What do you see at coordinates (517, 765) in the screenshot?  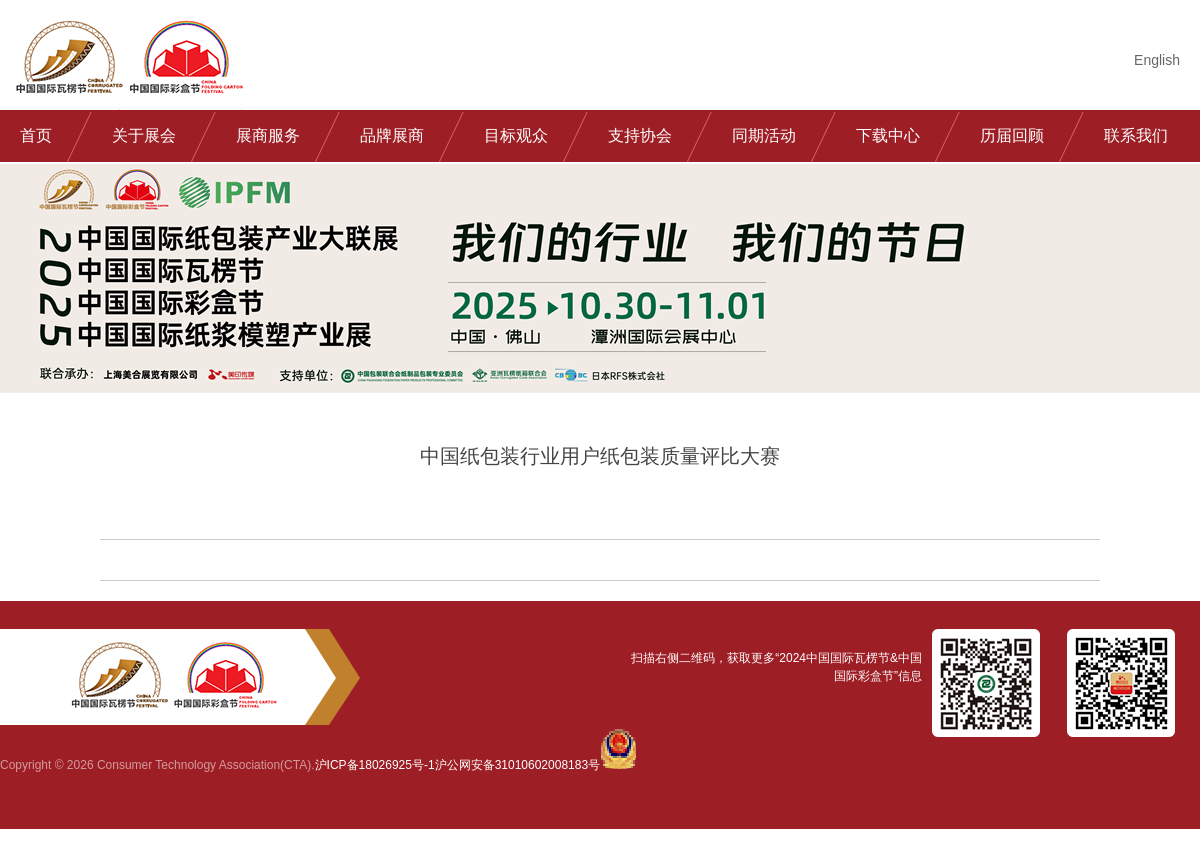 I see `沪公网安备31010602008183号` at bounding box center [517, 765].